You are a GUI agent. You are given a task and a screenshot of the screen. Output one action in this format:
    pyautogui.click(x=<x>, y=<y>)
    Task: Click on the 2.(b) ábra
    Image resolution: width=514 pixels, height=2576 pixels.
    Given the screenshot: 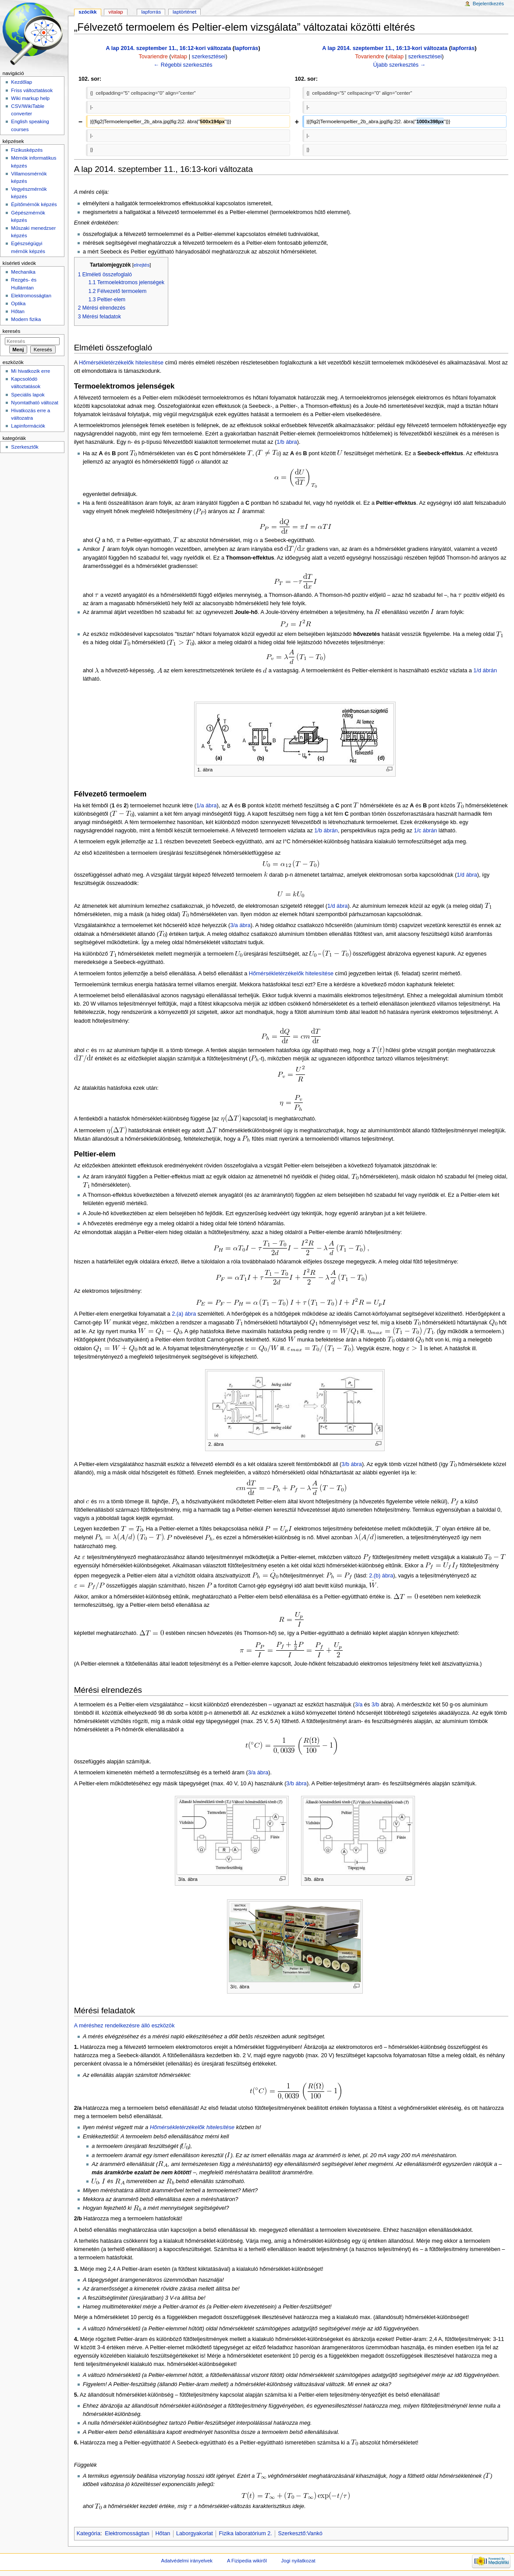 What is the action you would take?
    pyautogui.click(x=381, y=1576)
    